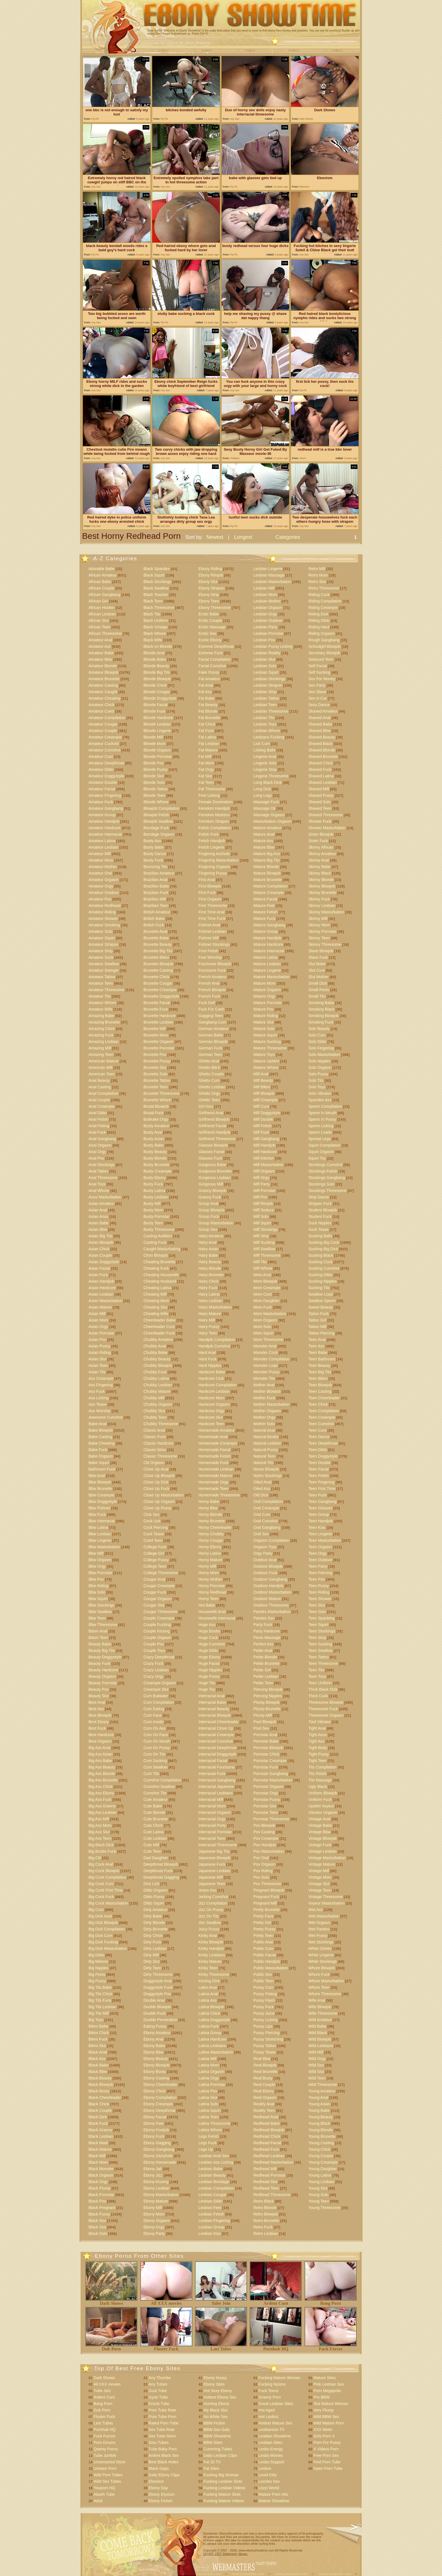 The height and width of the screenshot is (2576, 442). Describe the element at coordinates (208, 1255) in the screenshot. I see `Hairy Babe` at that location.